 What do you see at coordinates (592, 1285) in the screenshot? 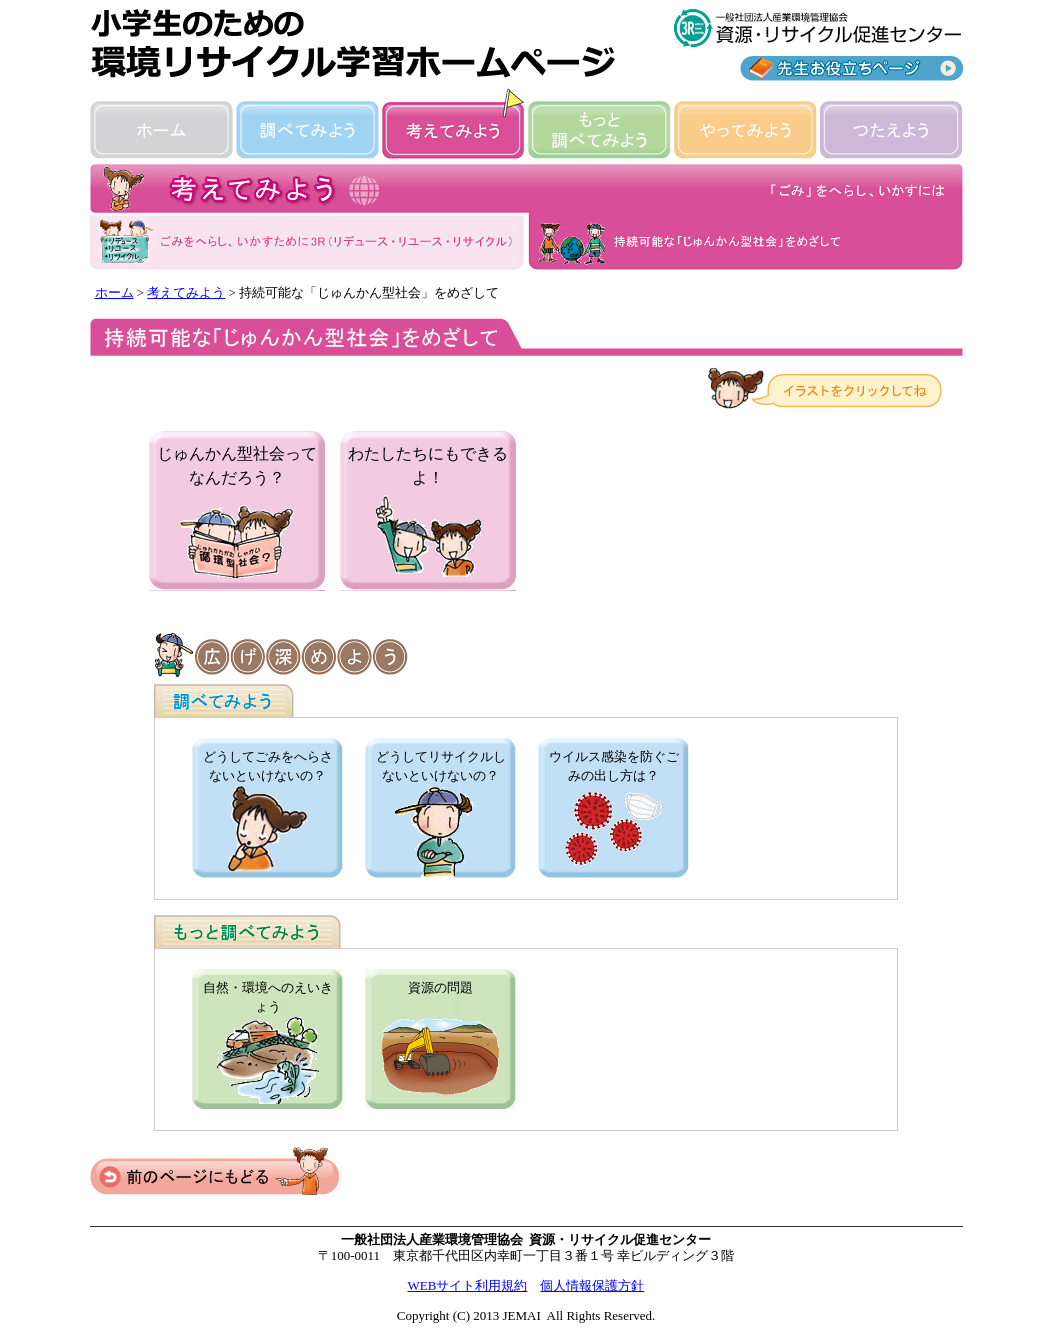
I see `個人情報保護方針` at bounding box center [592, 1285].